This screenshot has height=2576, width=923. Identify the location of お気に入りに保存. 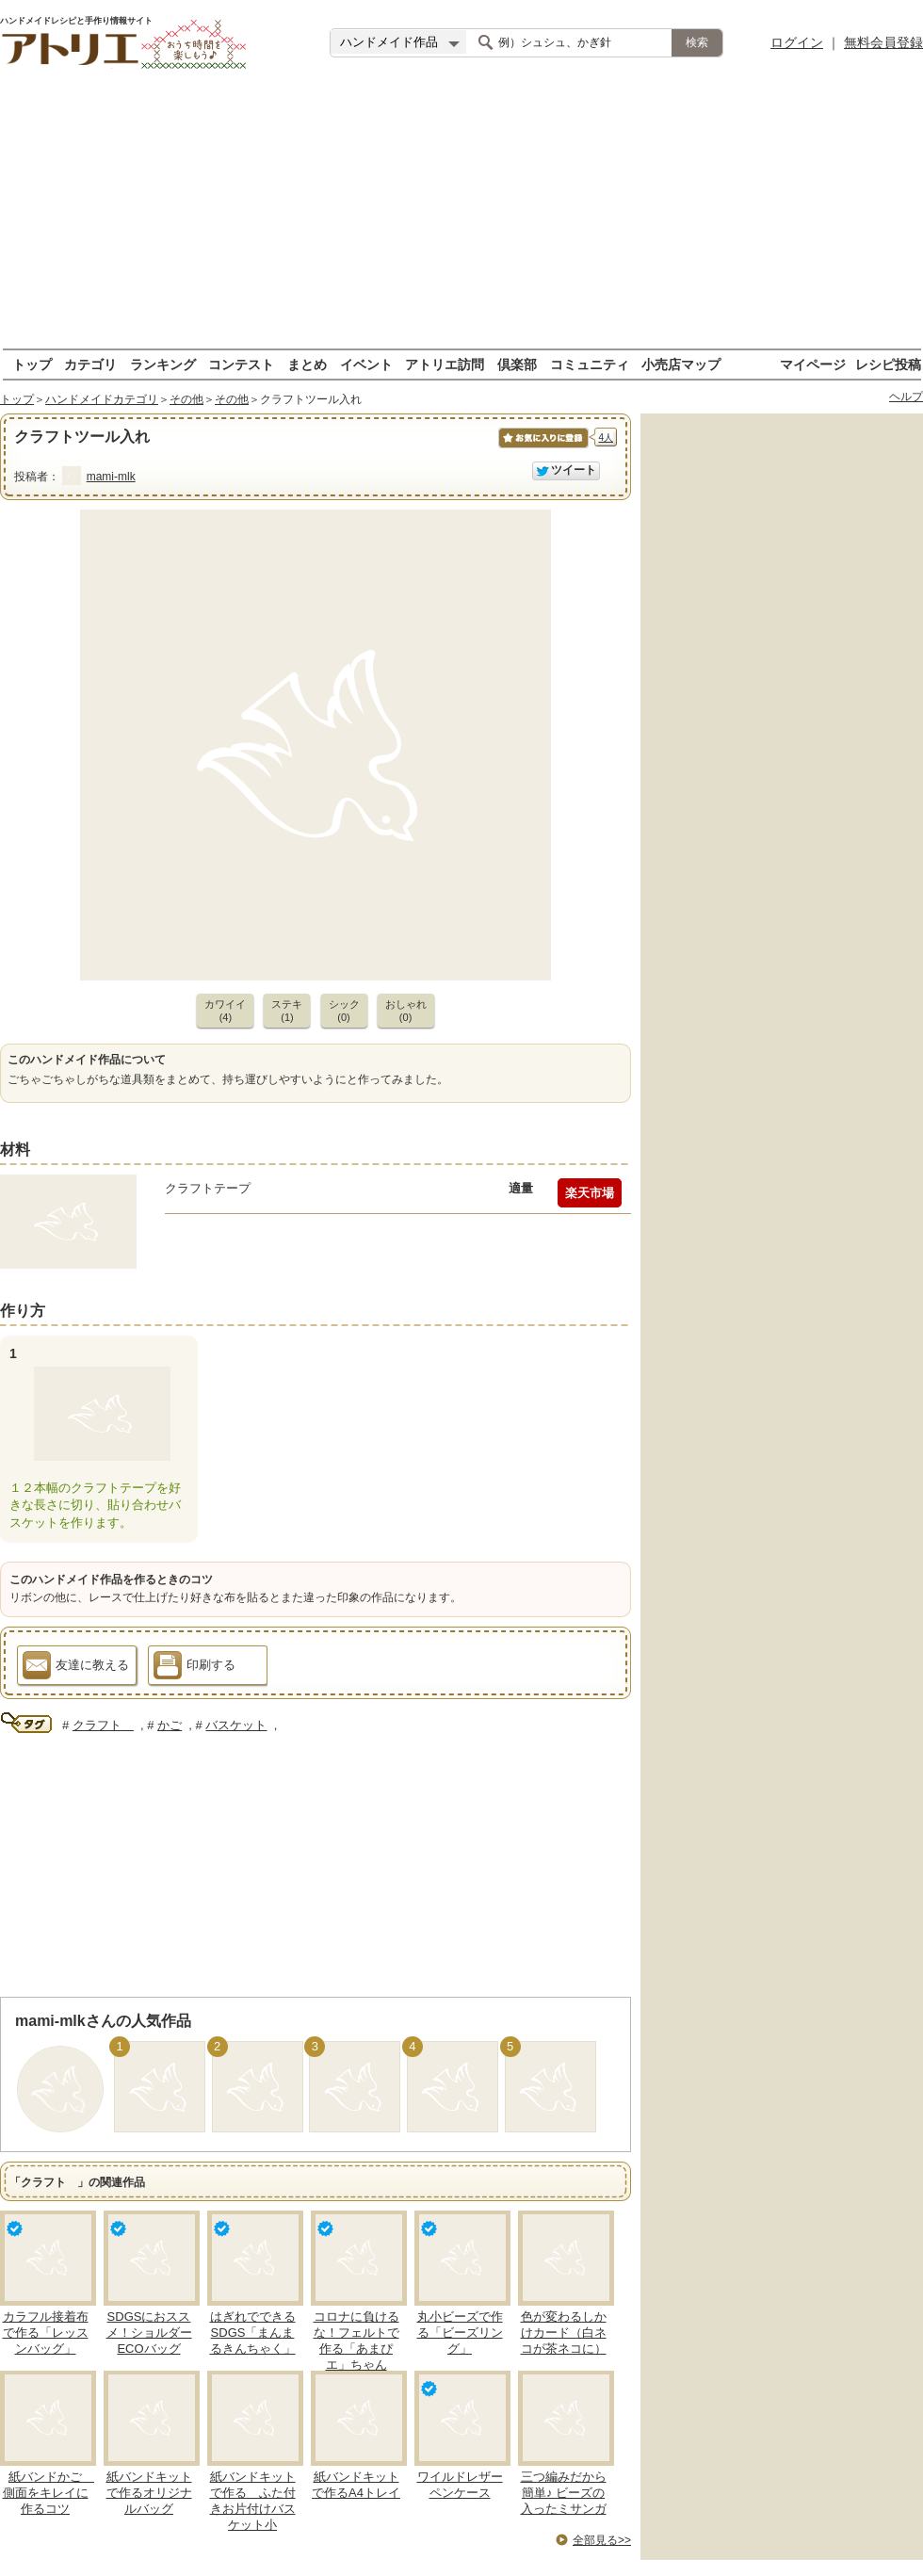
(542, 447).